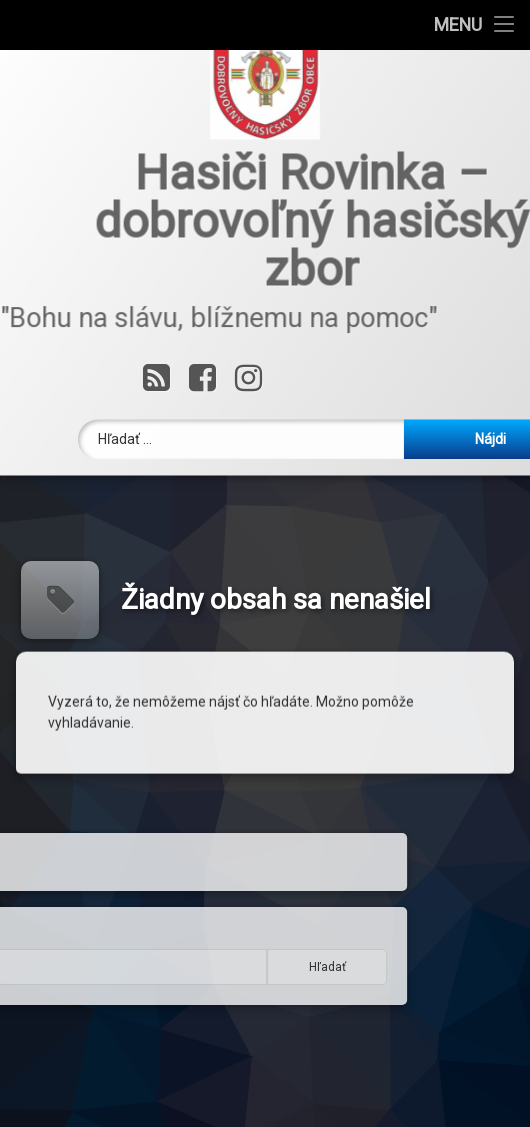  I want to click on Hľadať, so click(174, 967).